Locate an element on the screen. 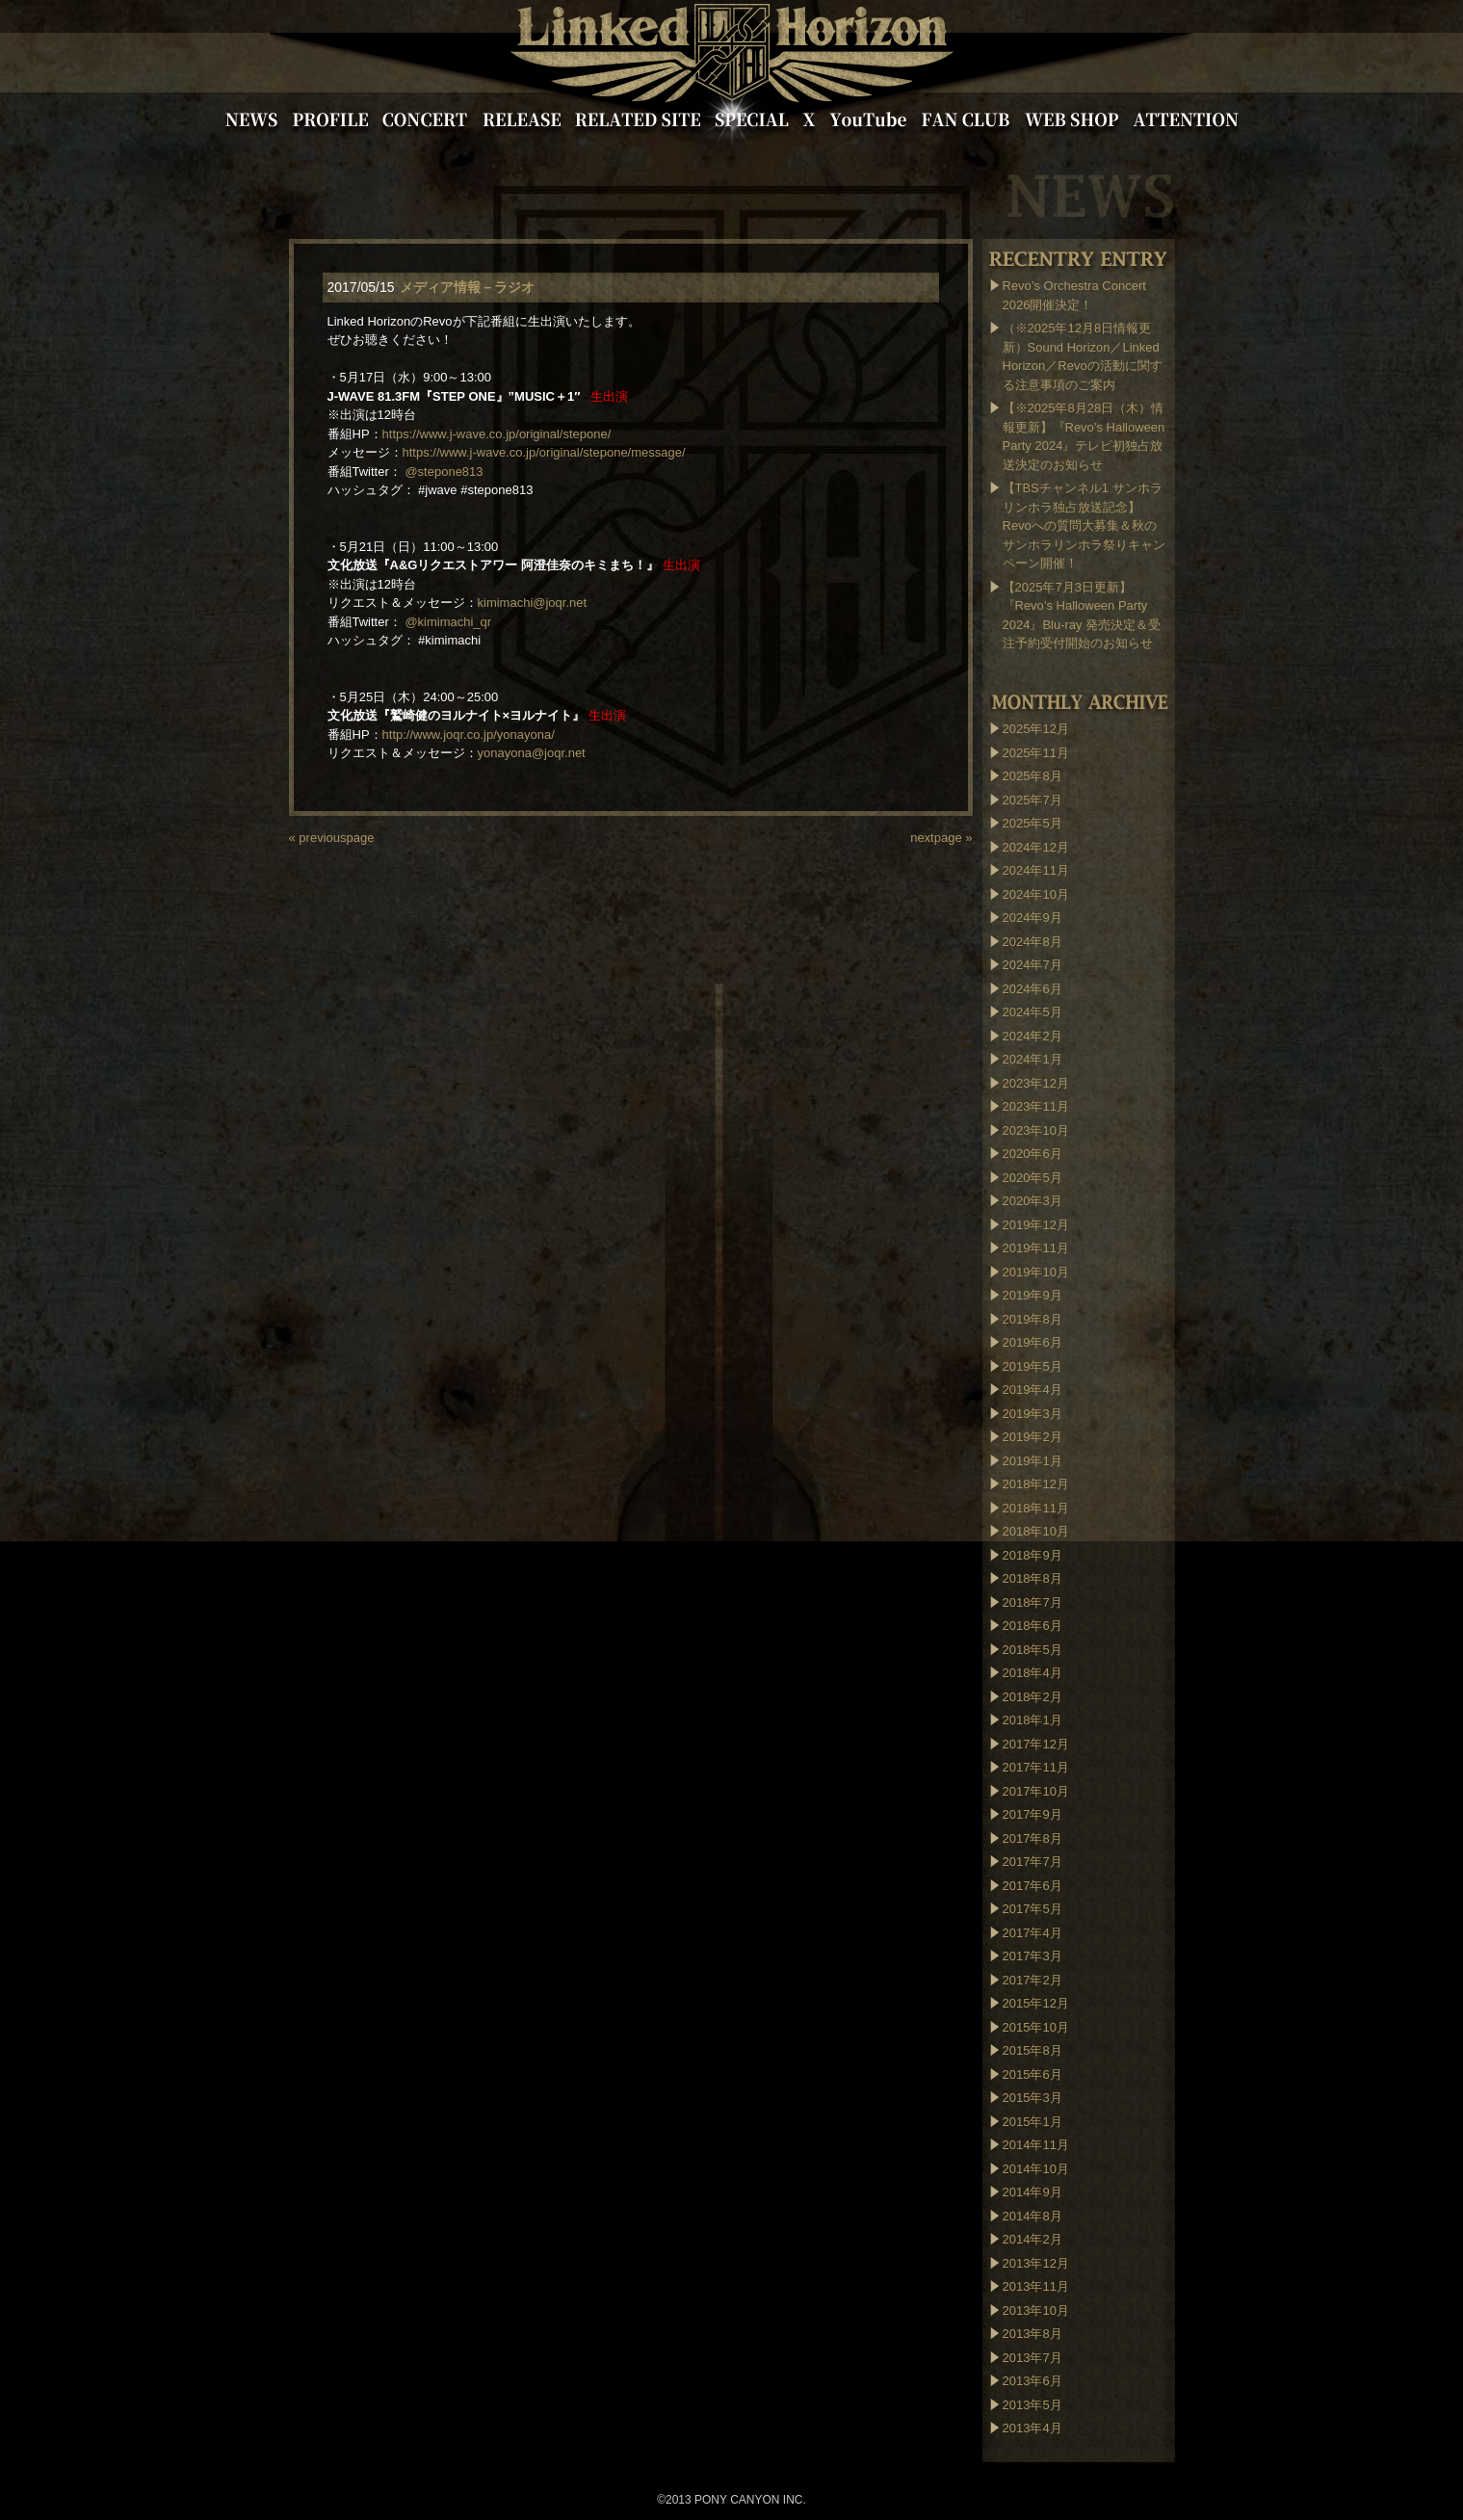 The width and height of the screenshot is (1463, 2520). 2013年7月 is located at coordinates (1032, 2357).